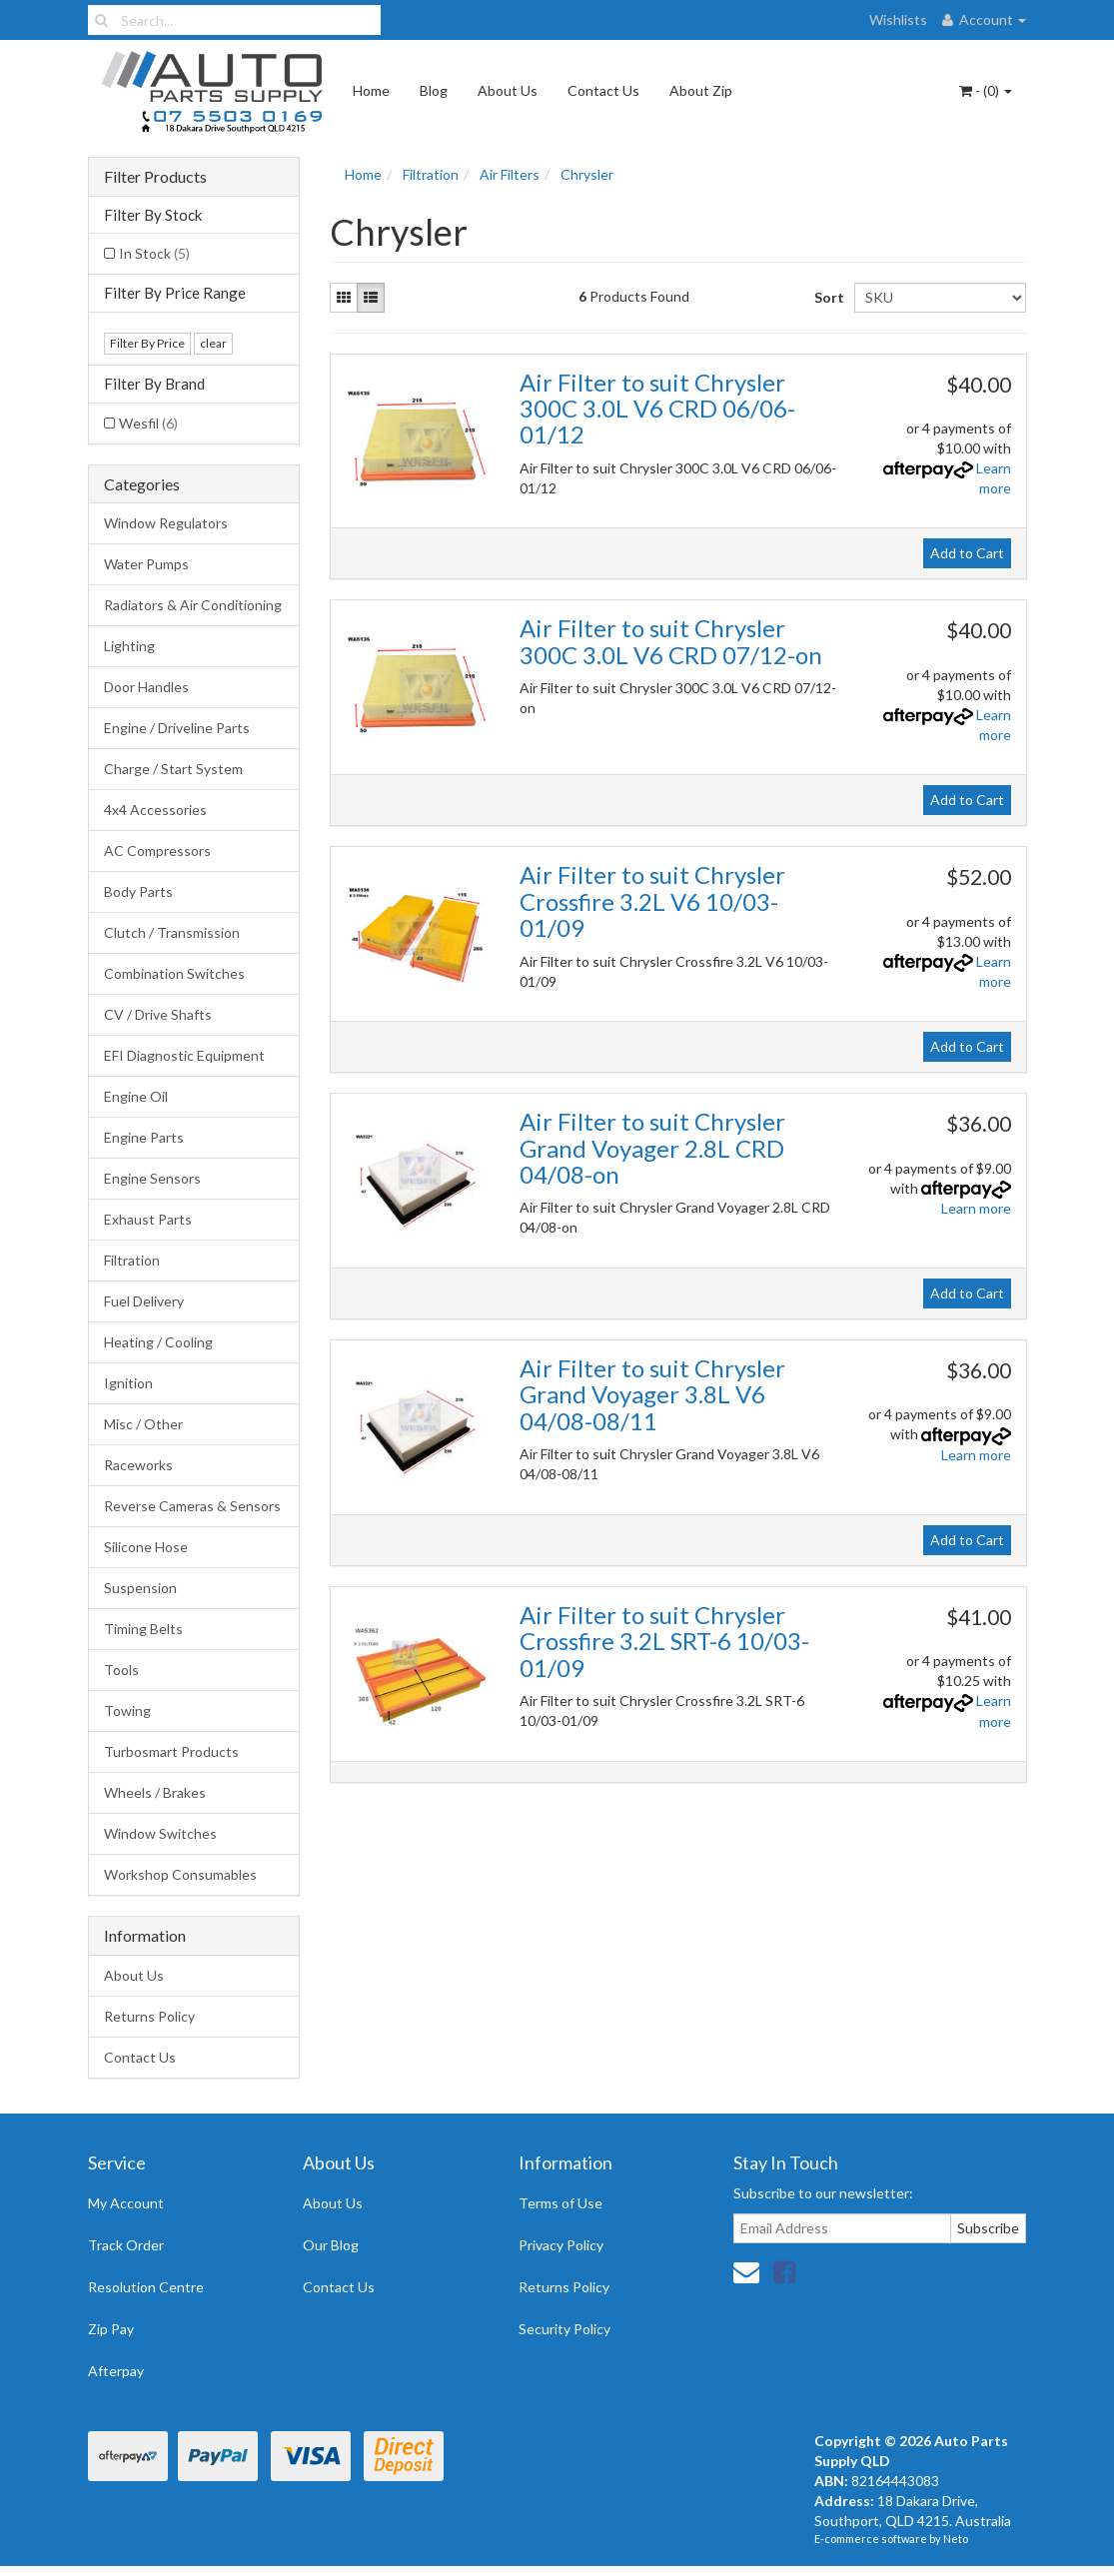 The height and width of the screenshot is (2576, 1114). I want to click on Misc / Other, so click(143, 1423).